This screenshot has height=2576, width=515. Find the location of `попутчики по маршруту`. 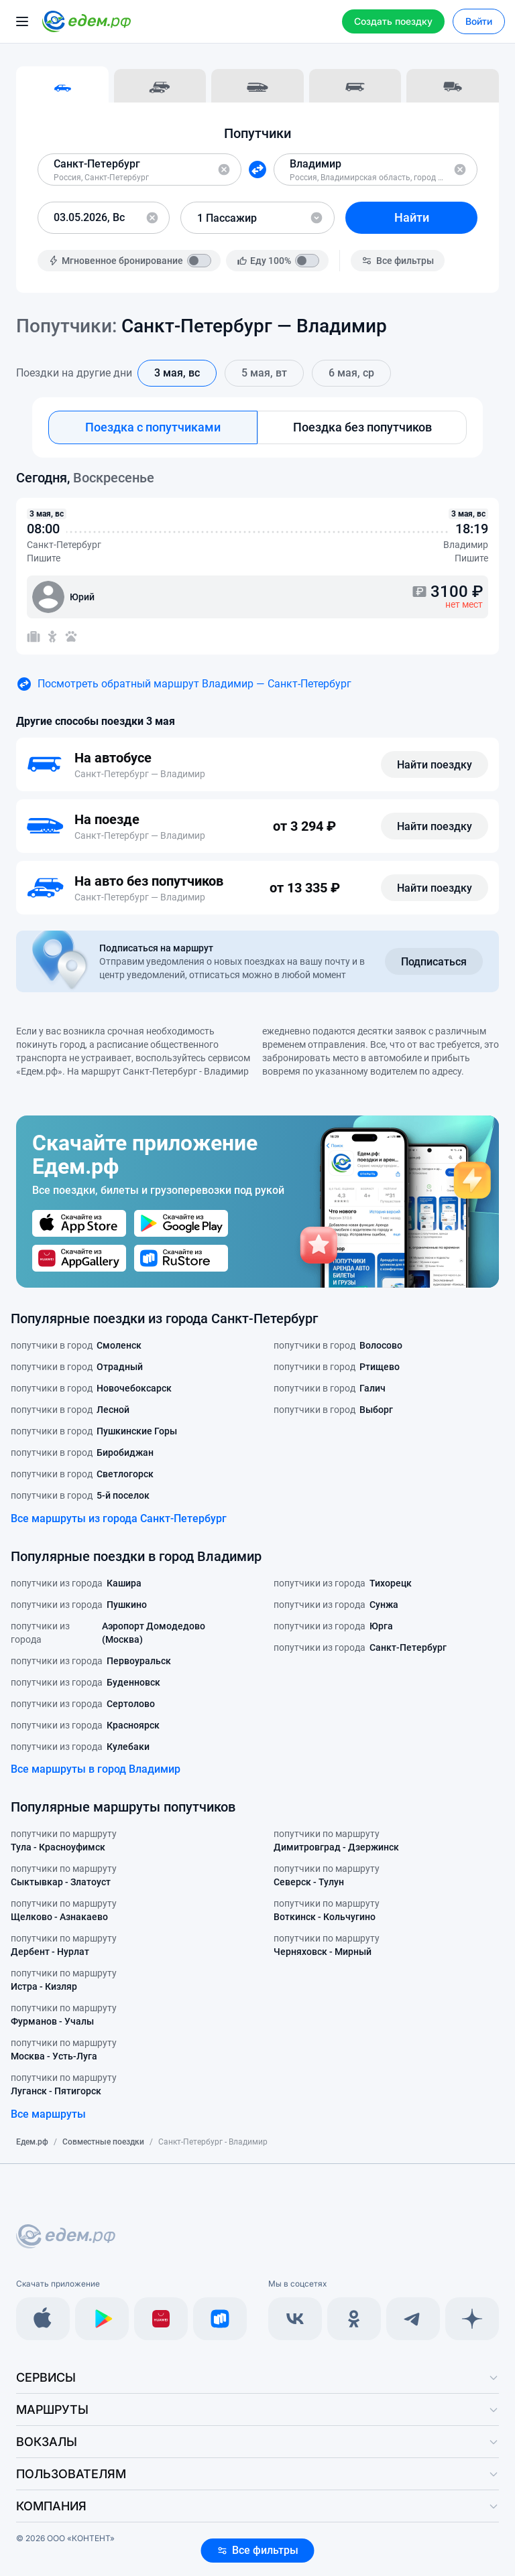

попутчики по маршруту is located at coordinates (64, 1841).